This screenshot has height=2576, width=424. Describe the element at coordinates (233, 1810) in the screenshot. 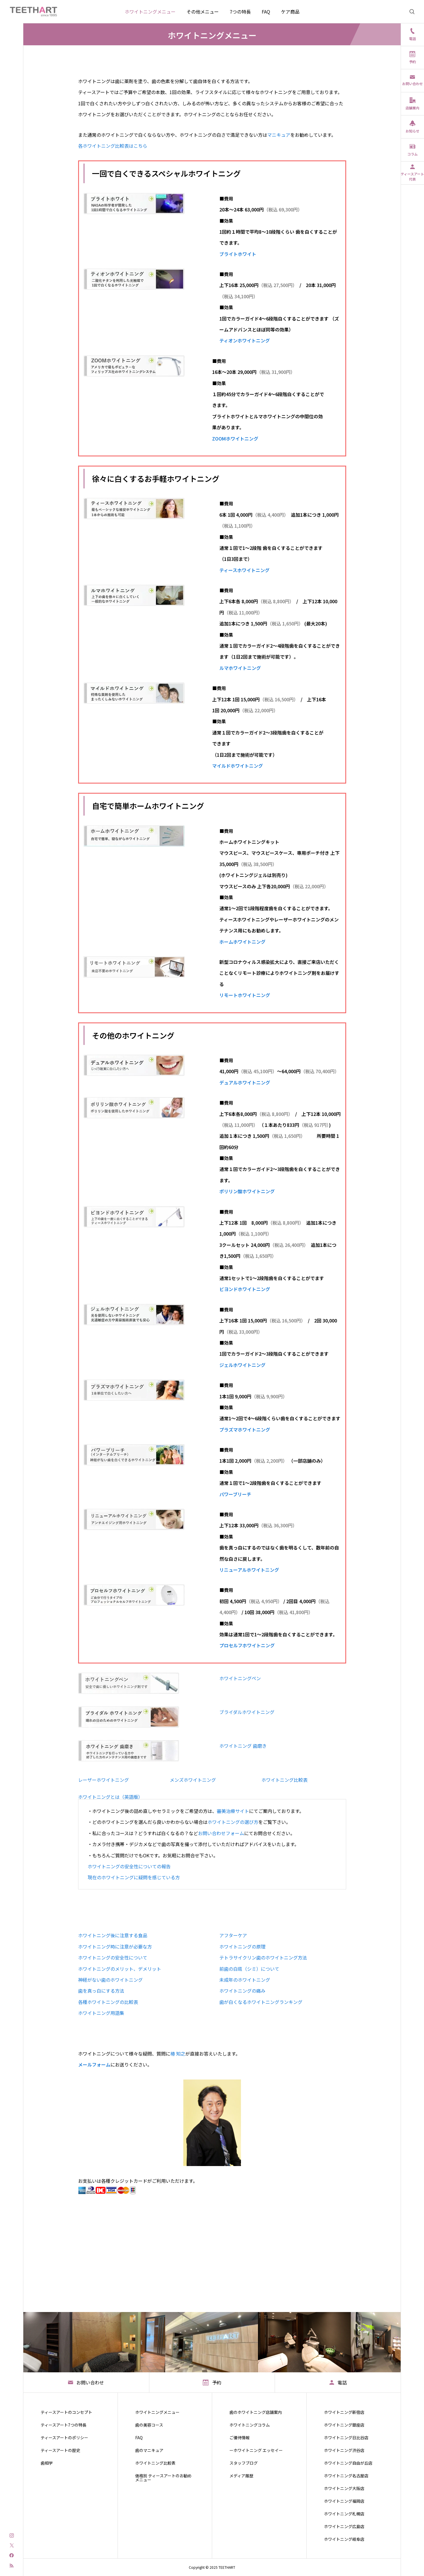

I see `審美治療サイト` at that location.